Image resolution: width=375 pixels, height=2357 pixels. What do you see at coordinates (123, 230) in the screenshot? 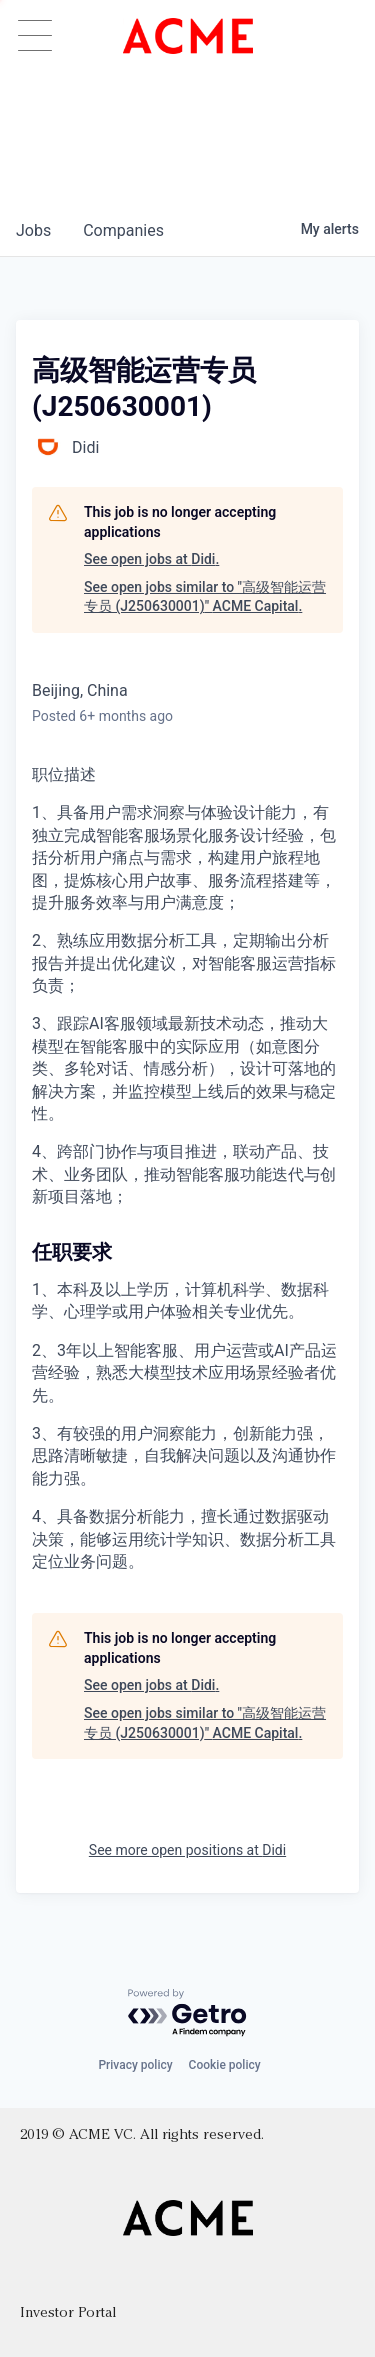
I see `companies` at bounding box center [123, 230].